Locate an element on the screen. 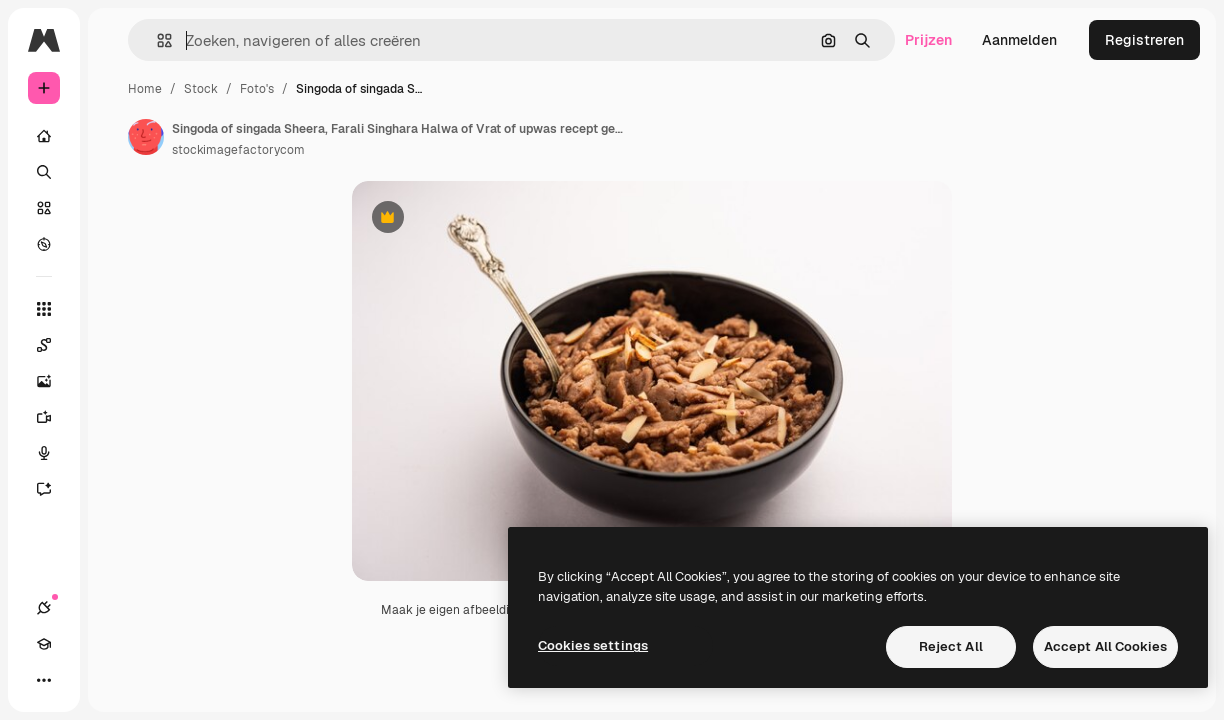 Image resolution: width=1224 pixels, height=720 pixels. Home is located at coordinates (145, 89).